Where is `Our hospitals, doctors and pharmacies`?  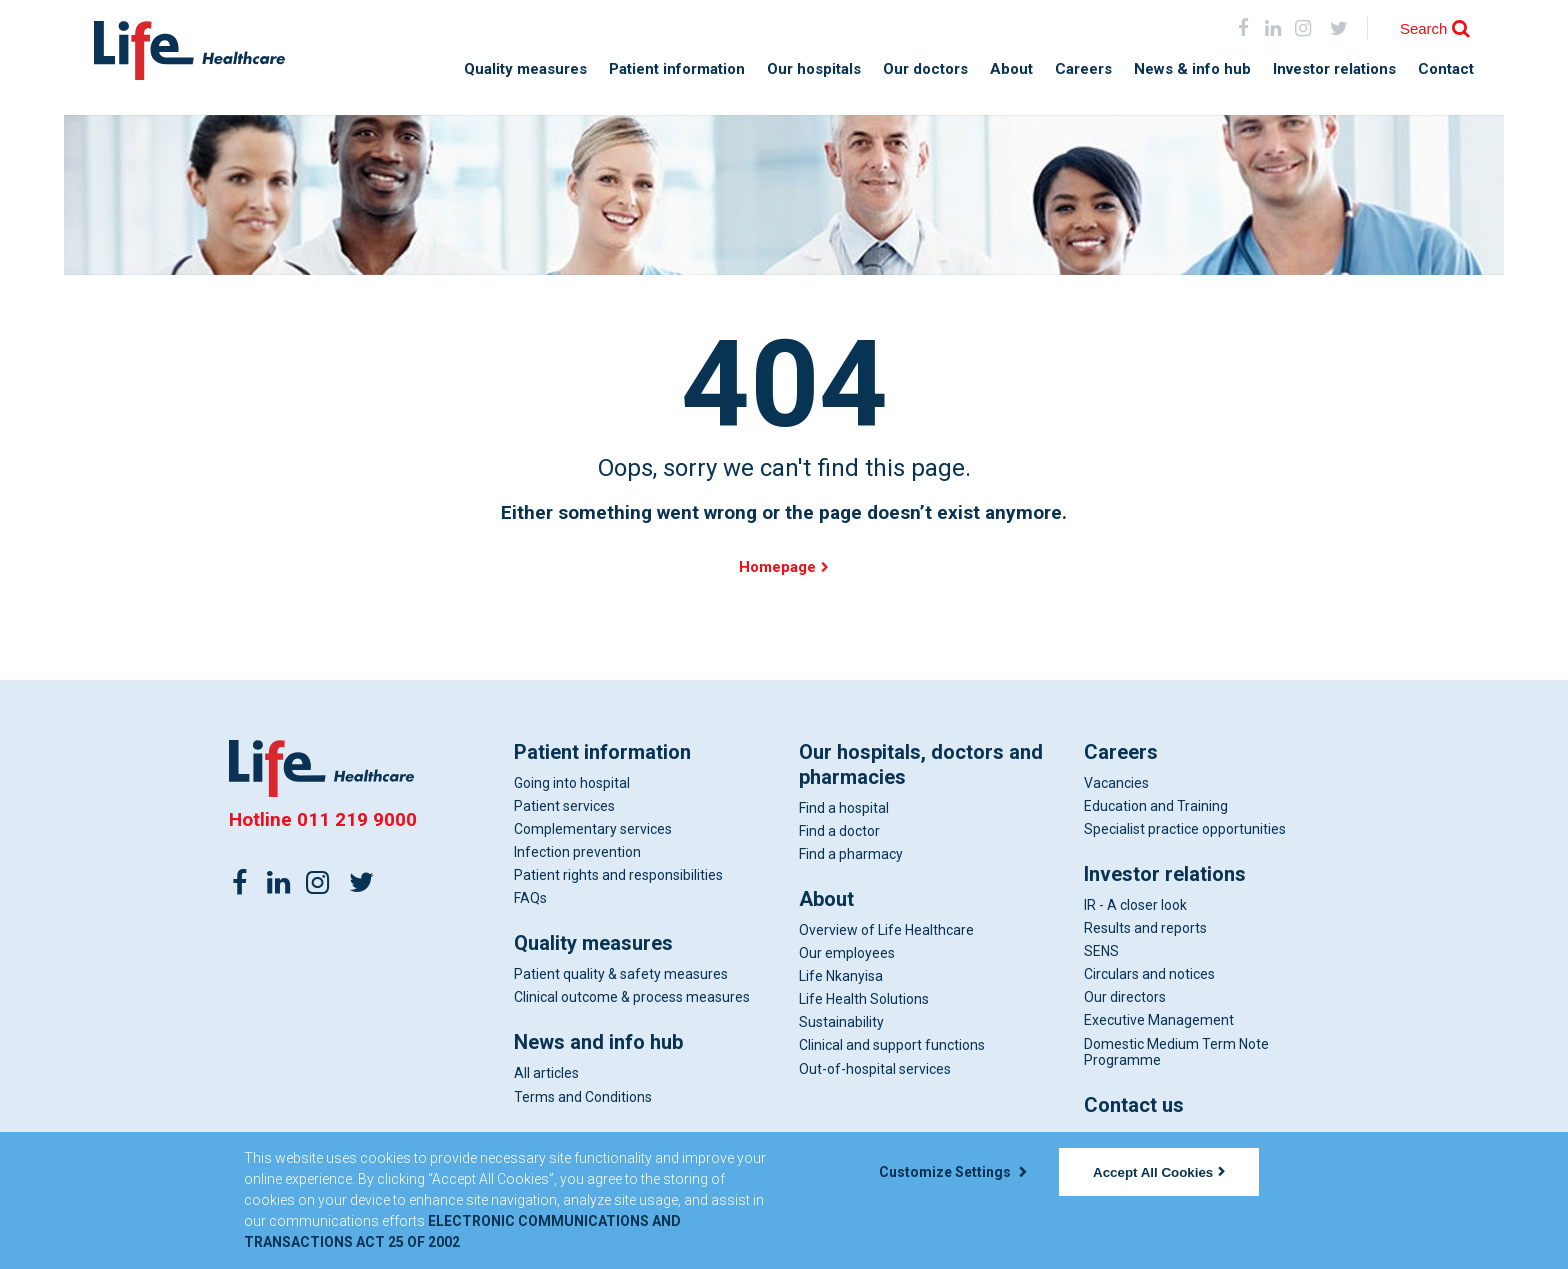 Our hospitals, doctors and pharmacies is located at coordinates (921, 765).